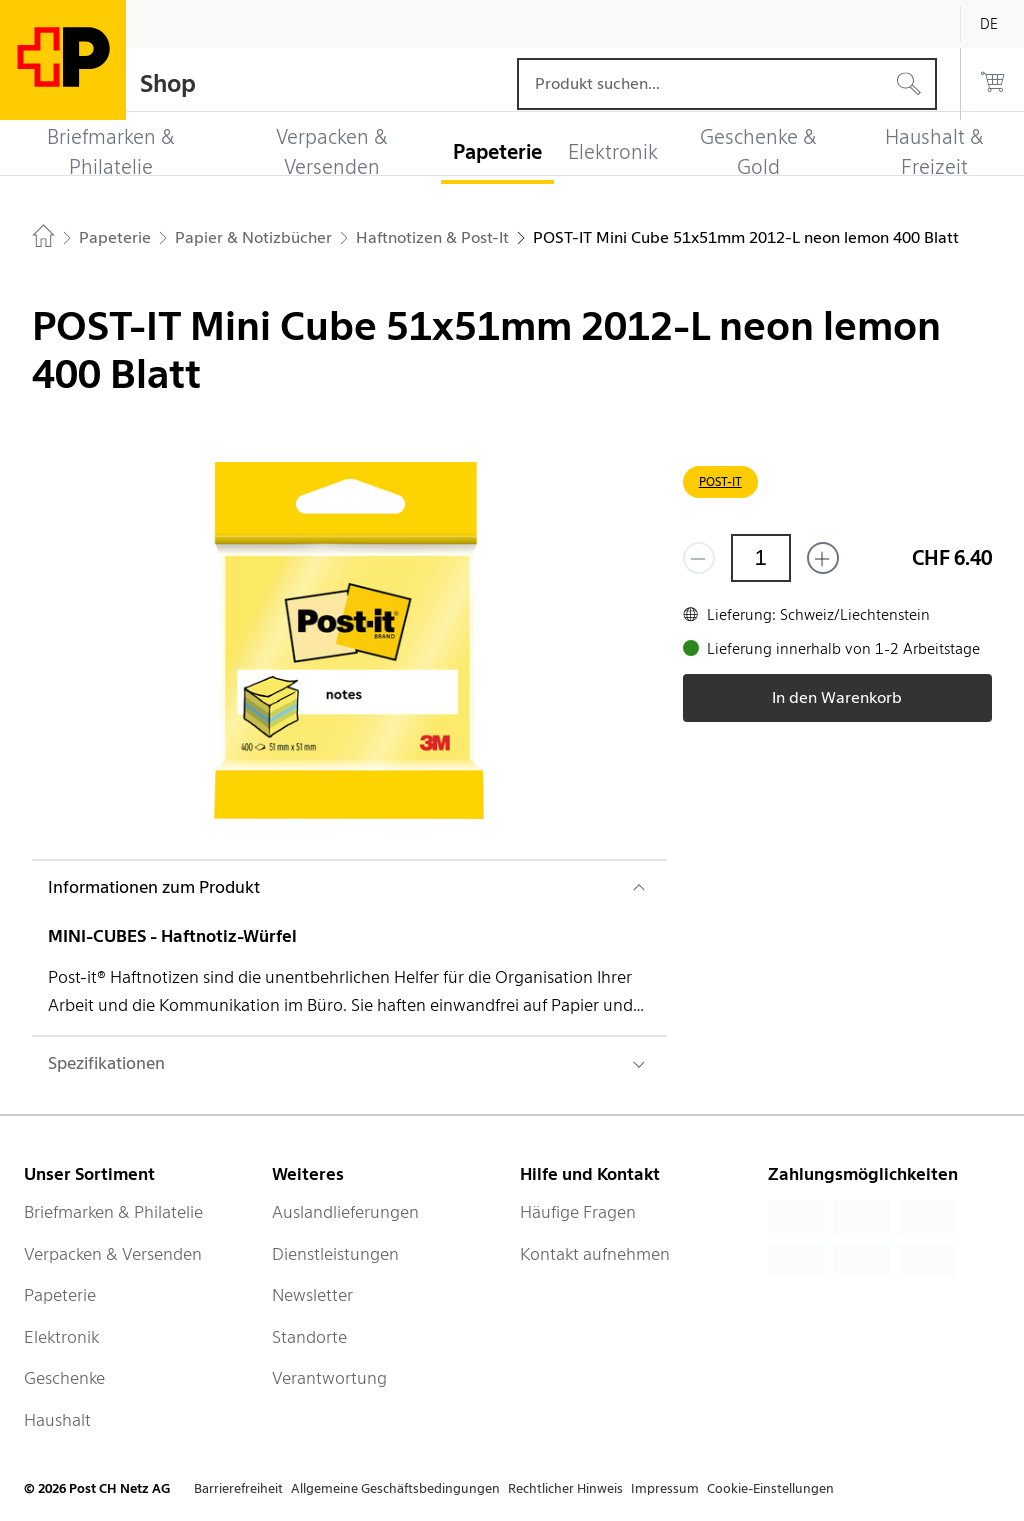 The image size is (1024, 1521). Describe the element at coordinates (329, 1378) in the screenshot. I see `Verantwortung` at that location.